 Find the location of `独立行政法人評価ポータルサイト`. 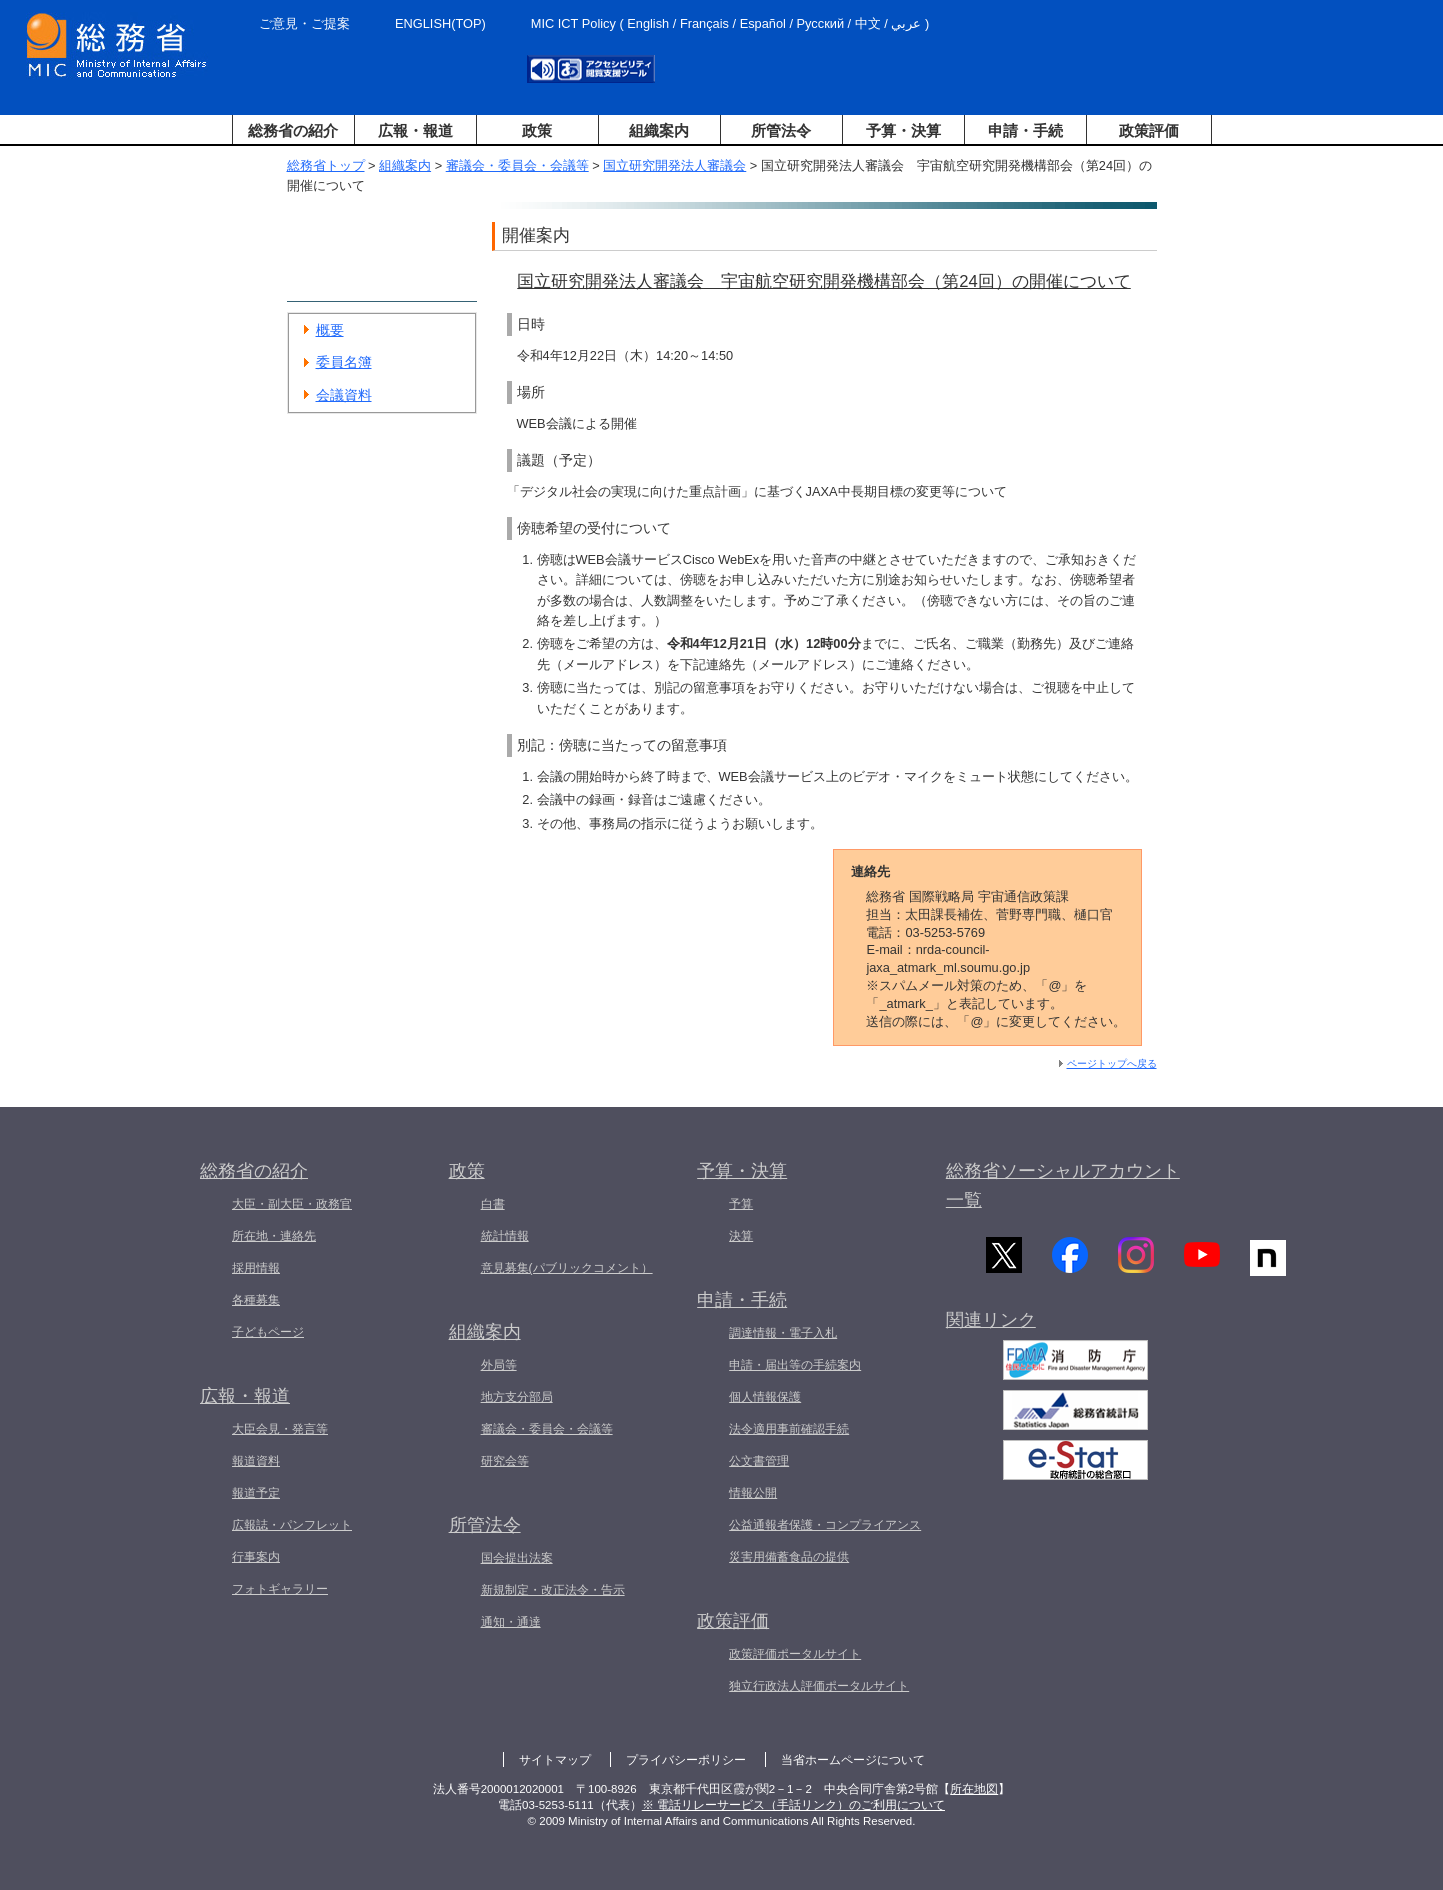

独立行政法人評価ポータルサイト is located at coordinates (819, 1686).